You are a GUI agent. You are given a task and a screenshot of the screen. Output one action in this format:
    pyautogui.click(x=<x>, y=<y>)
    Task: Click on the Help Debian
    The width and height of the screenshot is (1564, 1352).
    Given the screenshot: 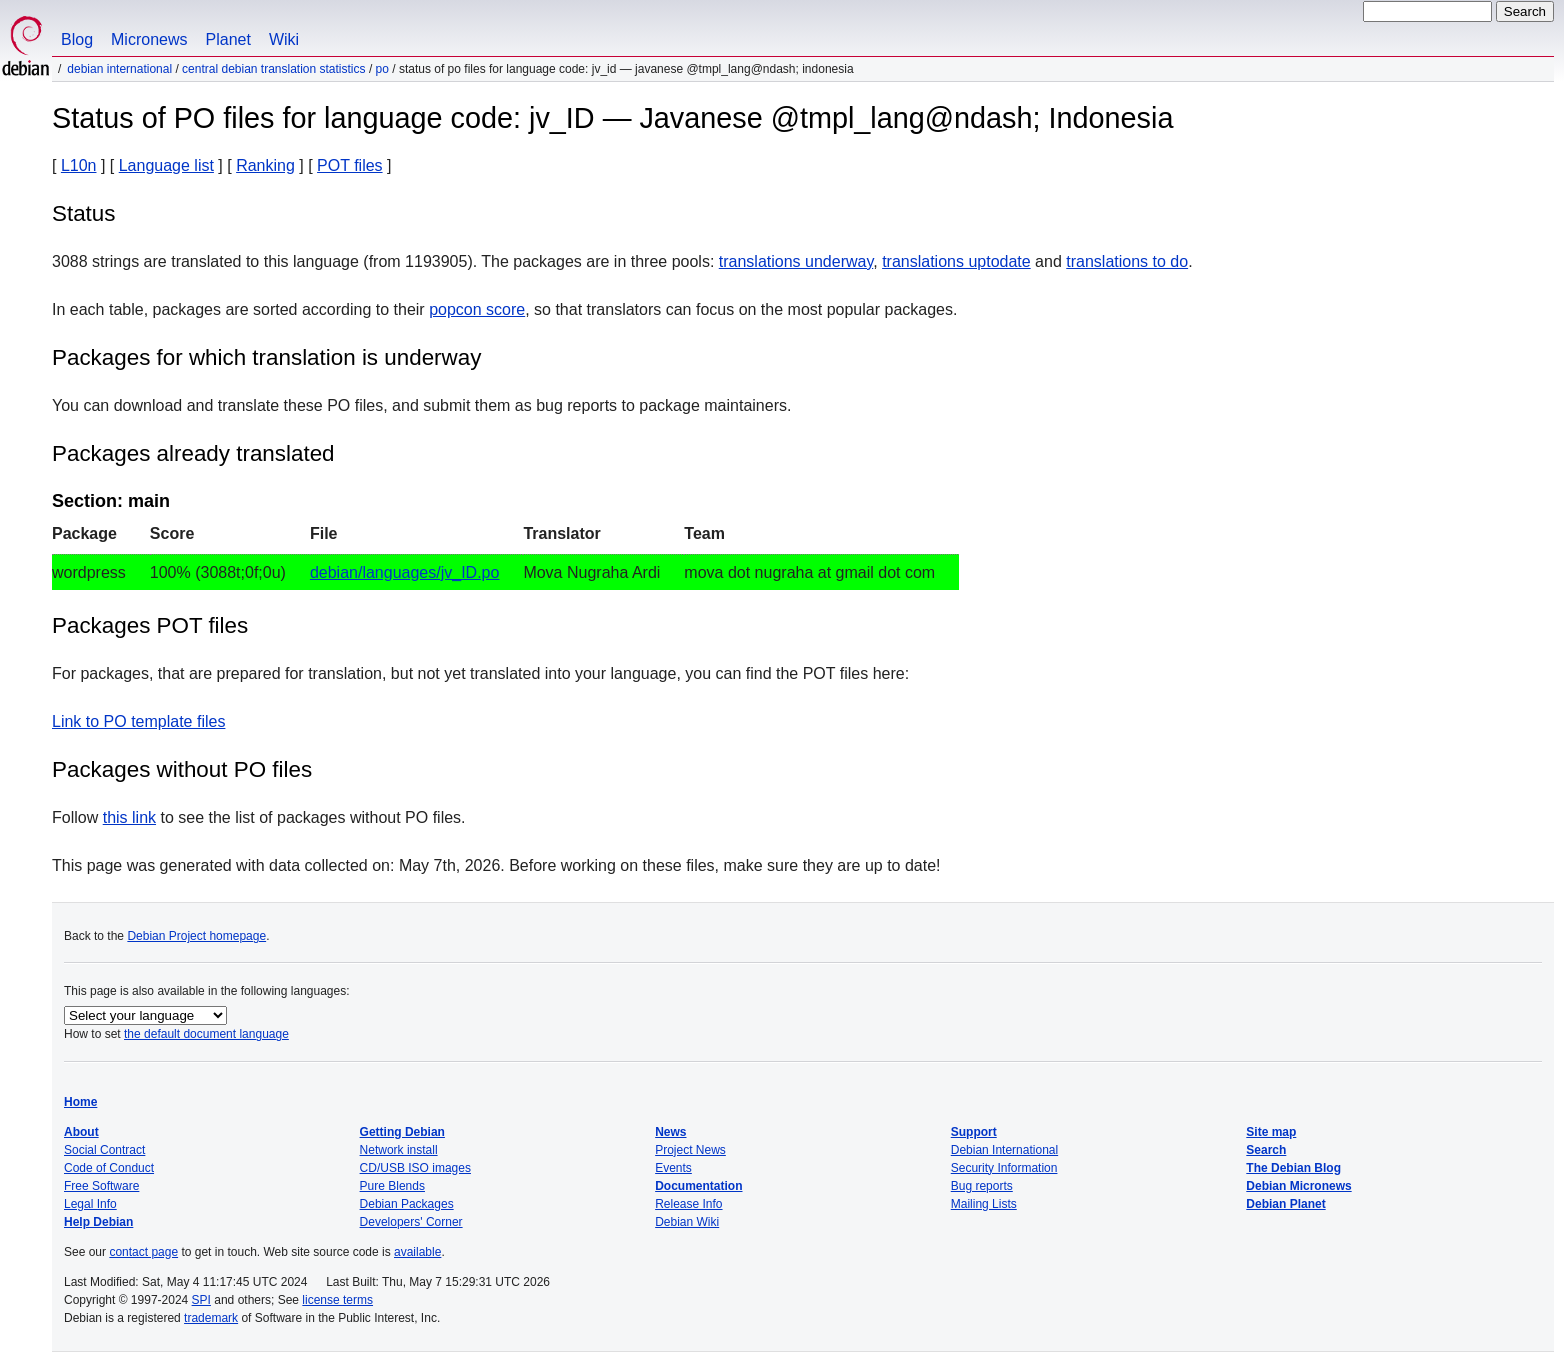 What is the action you would take?
    pyautogui.click(x=98, y=1222)
    